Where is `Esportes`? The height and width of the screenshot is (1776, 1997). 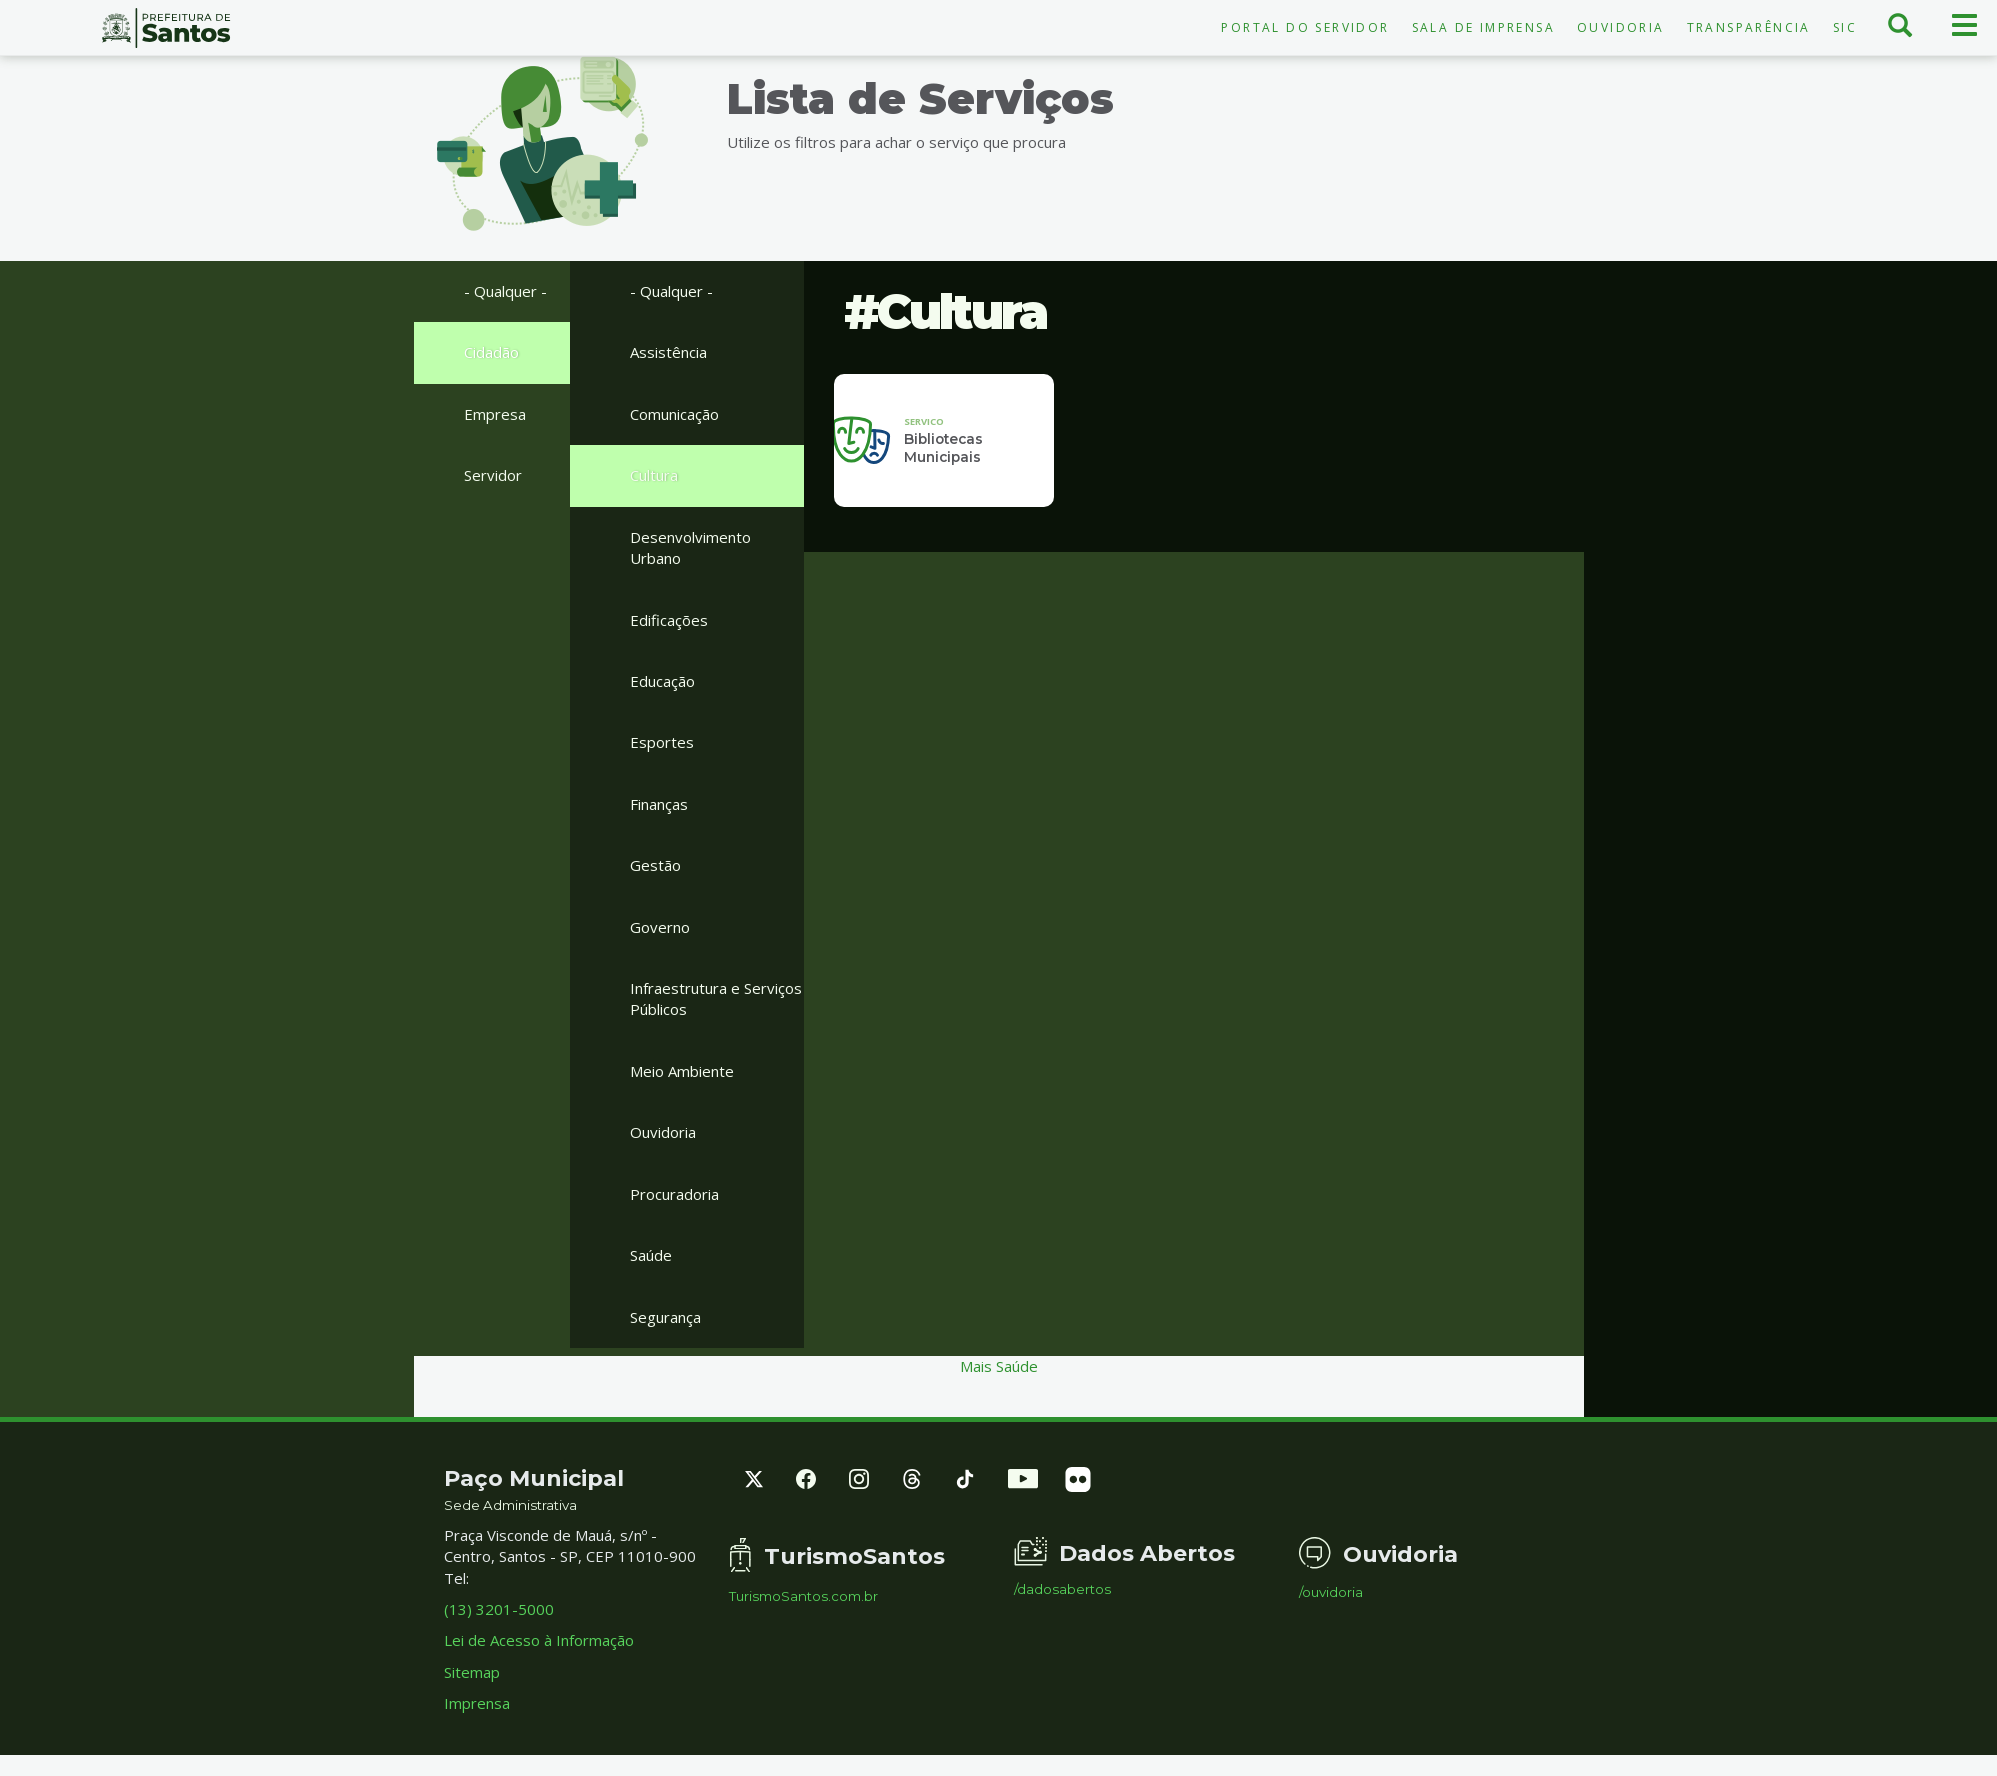 Esportes is located at coordinates (662, 742).